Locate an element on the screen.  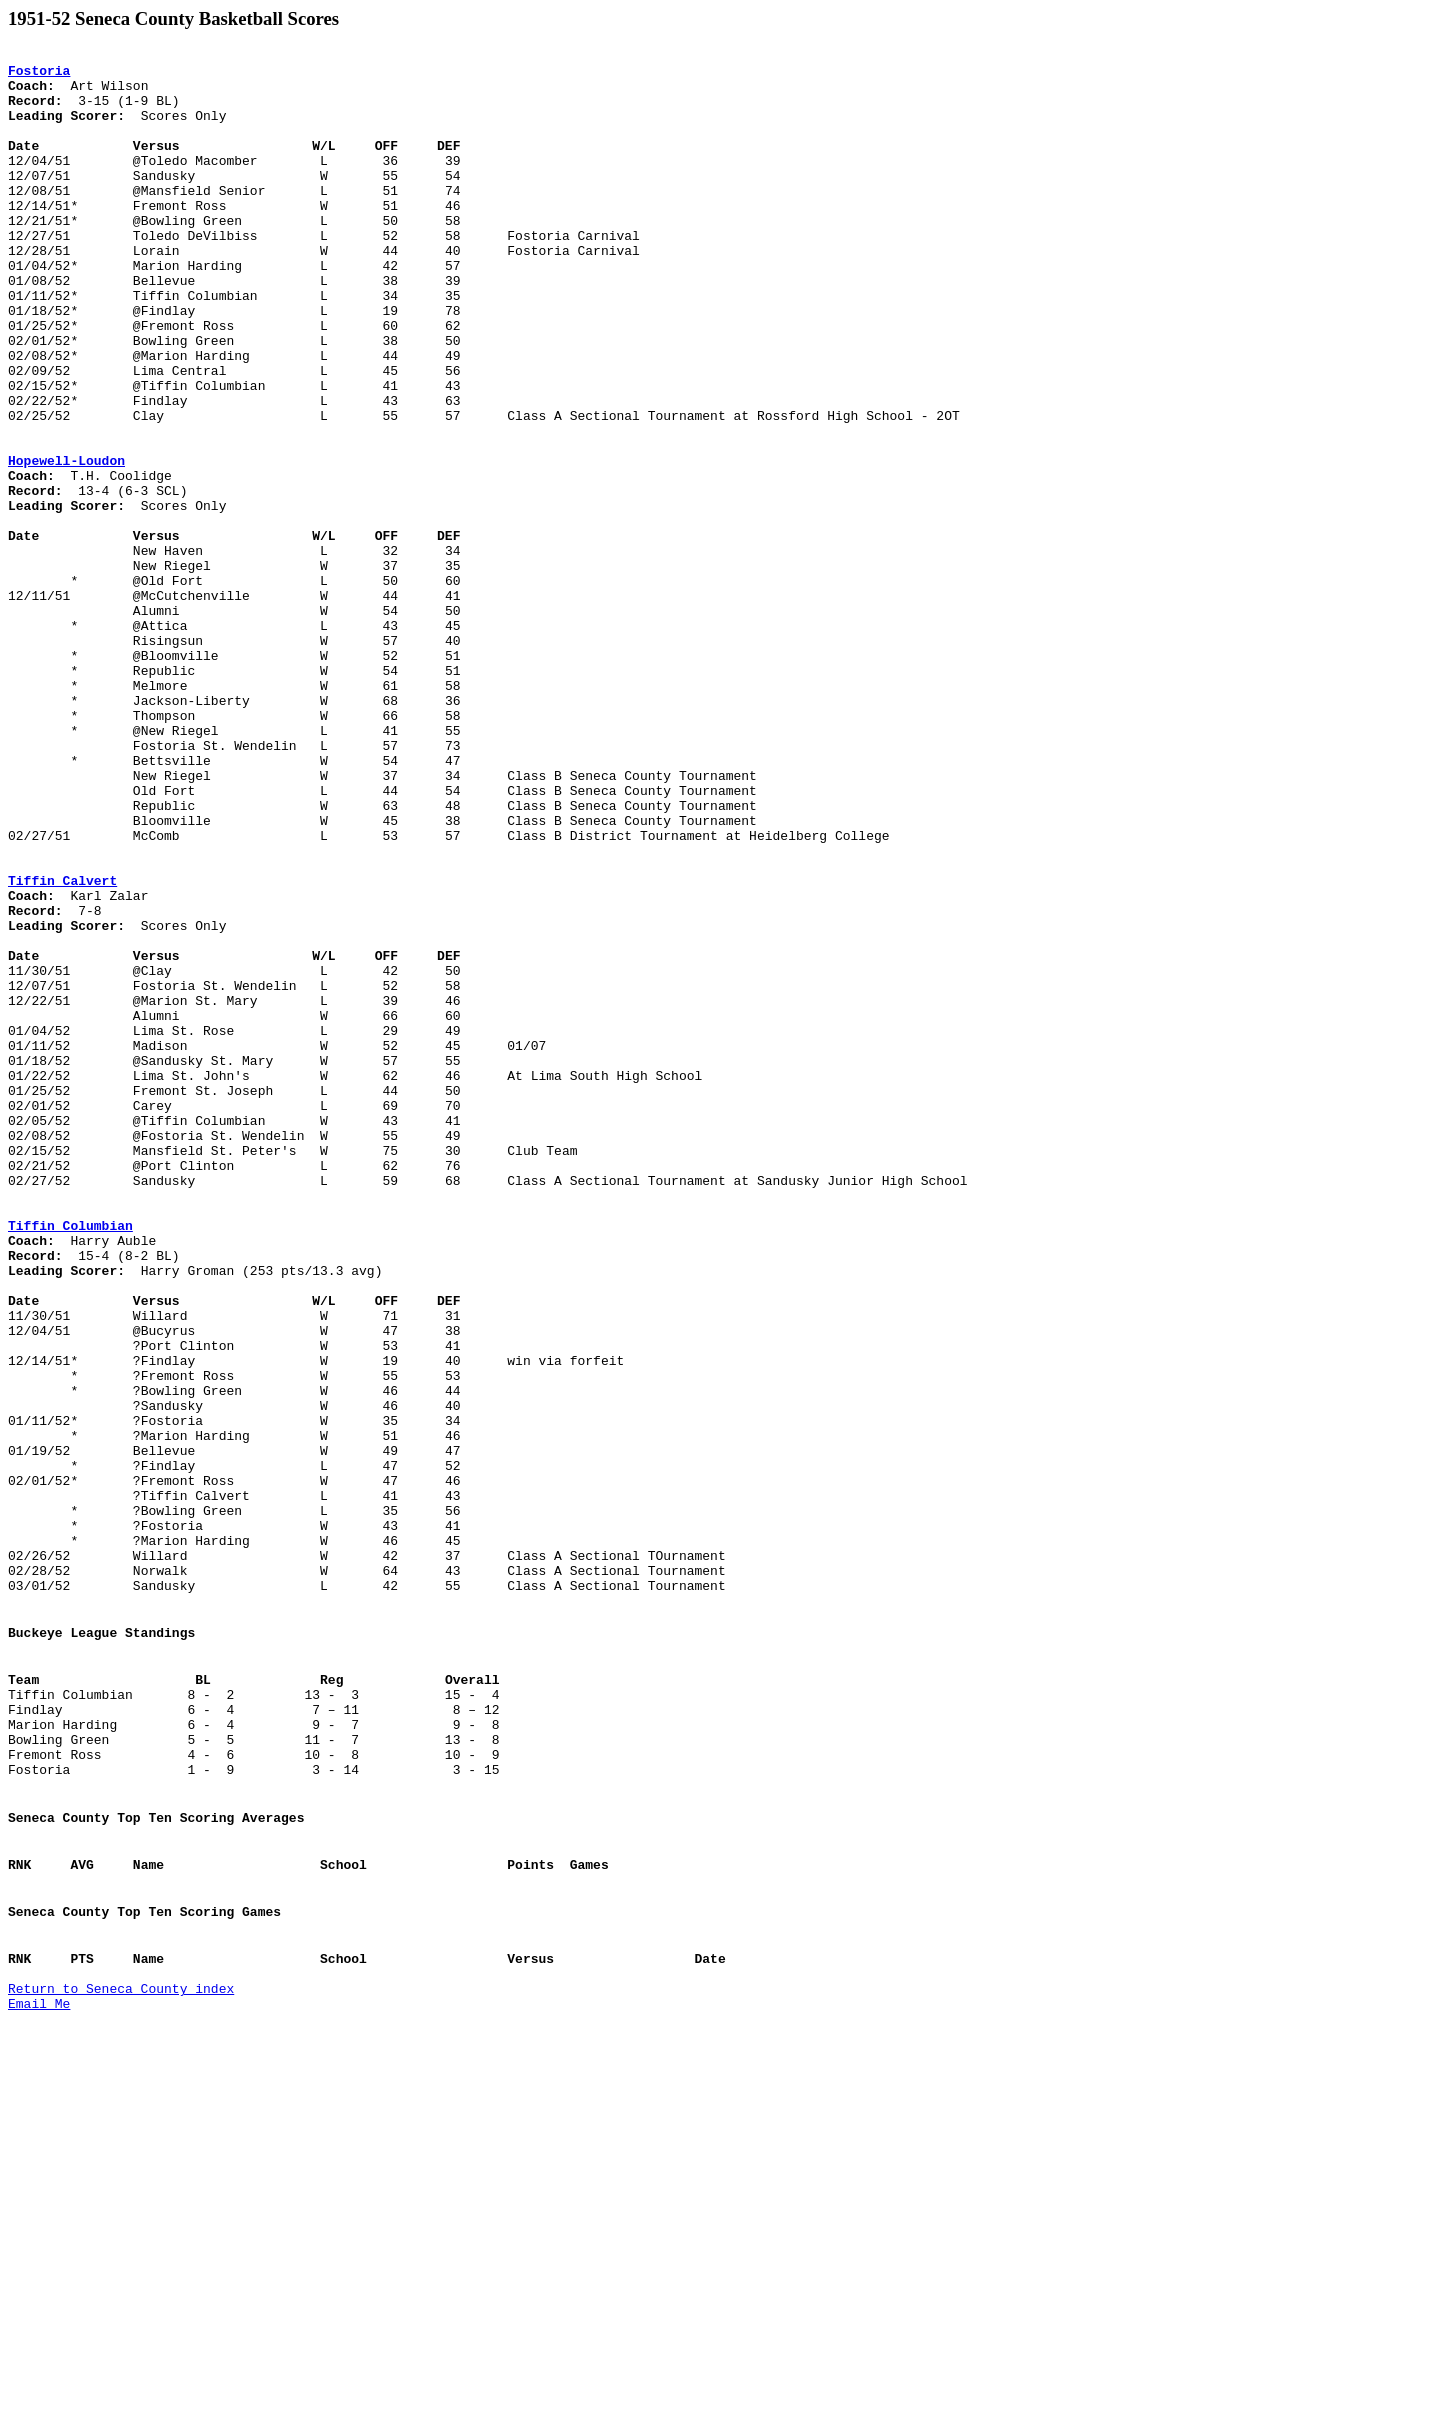
Tiffin Calvert is located at coordinates (62, 1048).